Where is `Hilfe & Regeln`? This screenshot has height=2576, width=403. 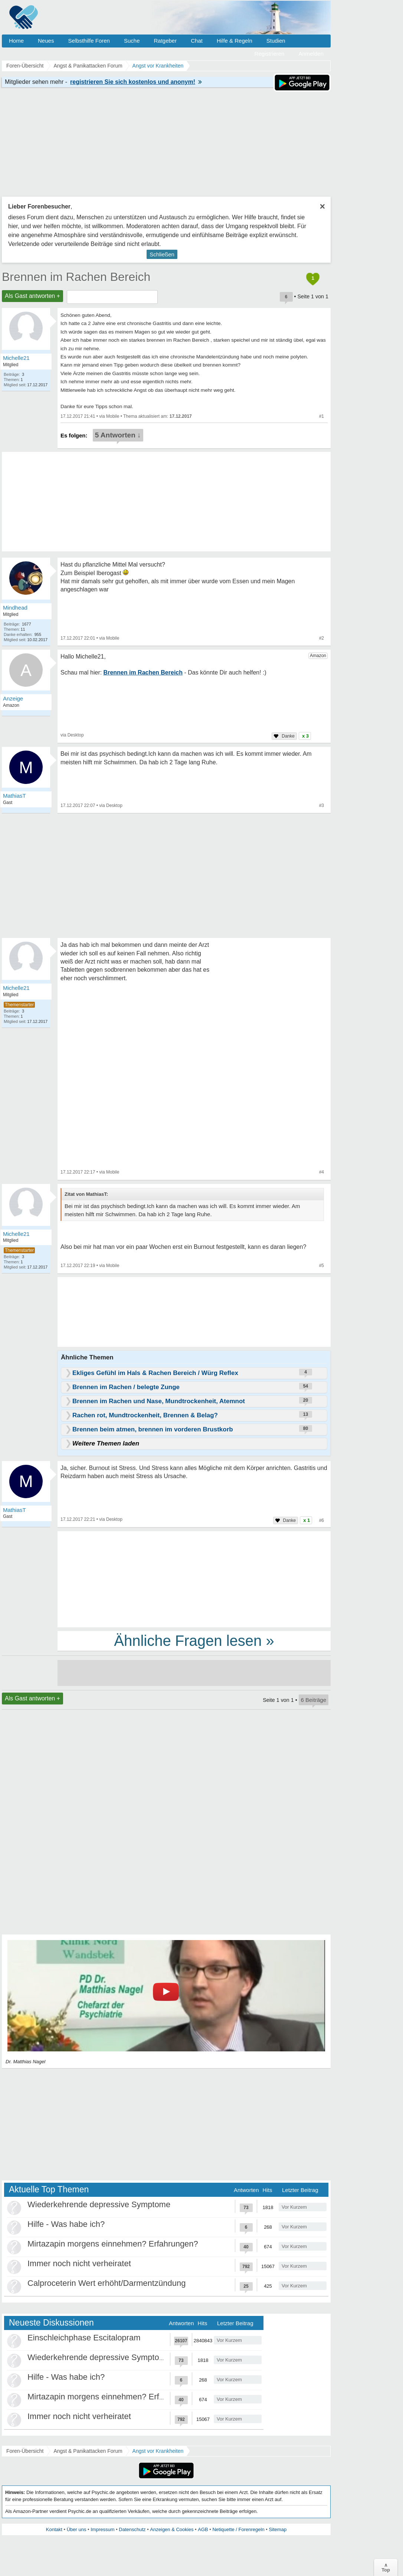 Hilfe & Regeln is located at coordinates (234, 40).